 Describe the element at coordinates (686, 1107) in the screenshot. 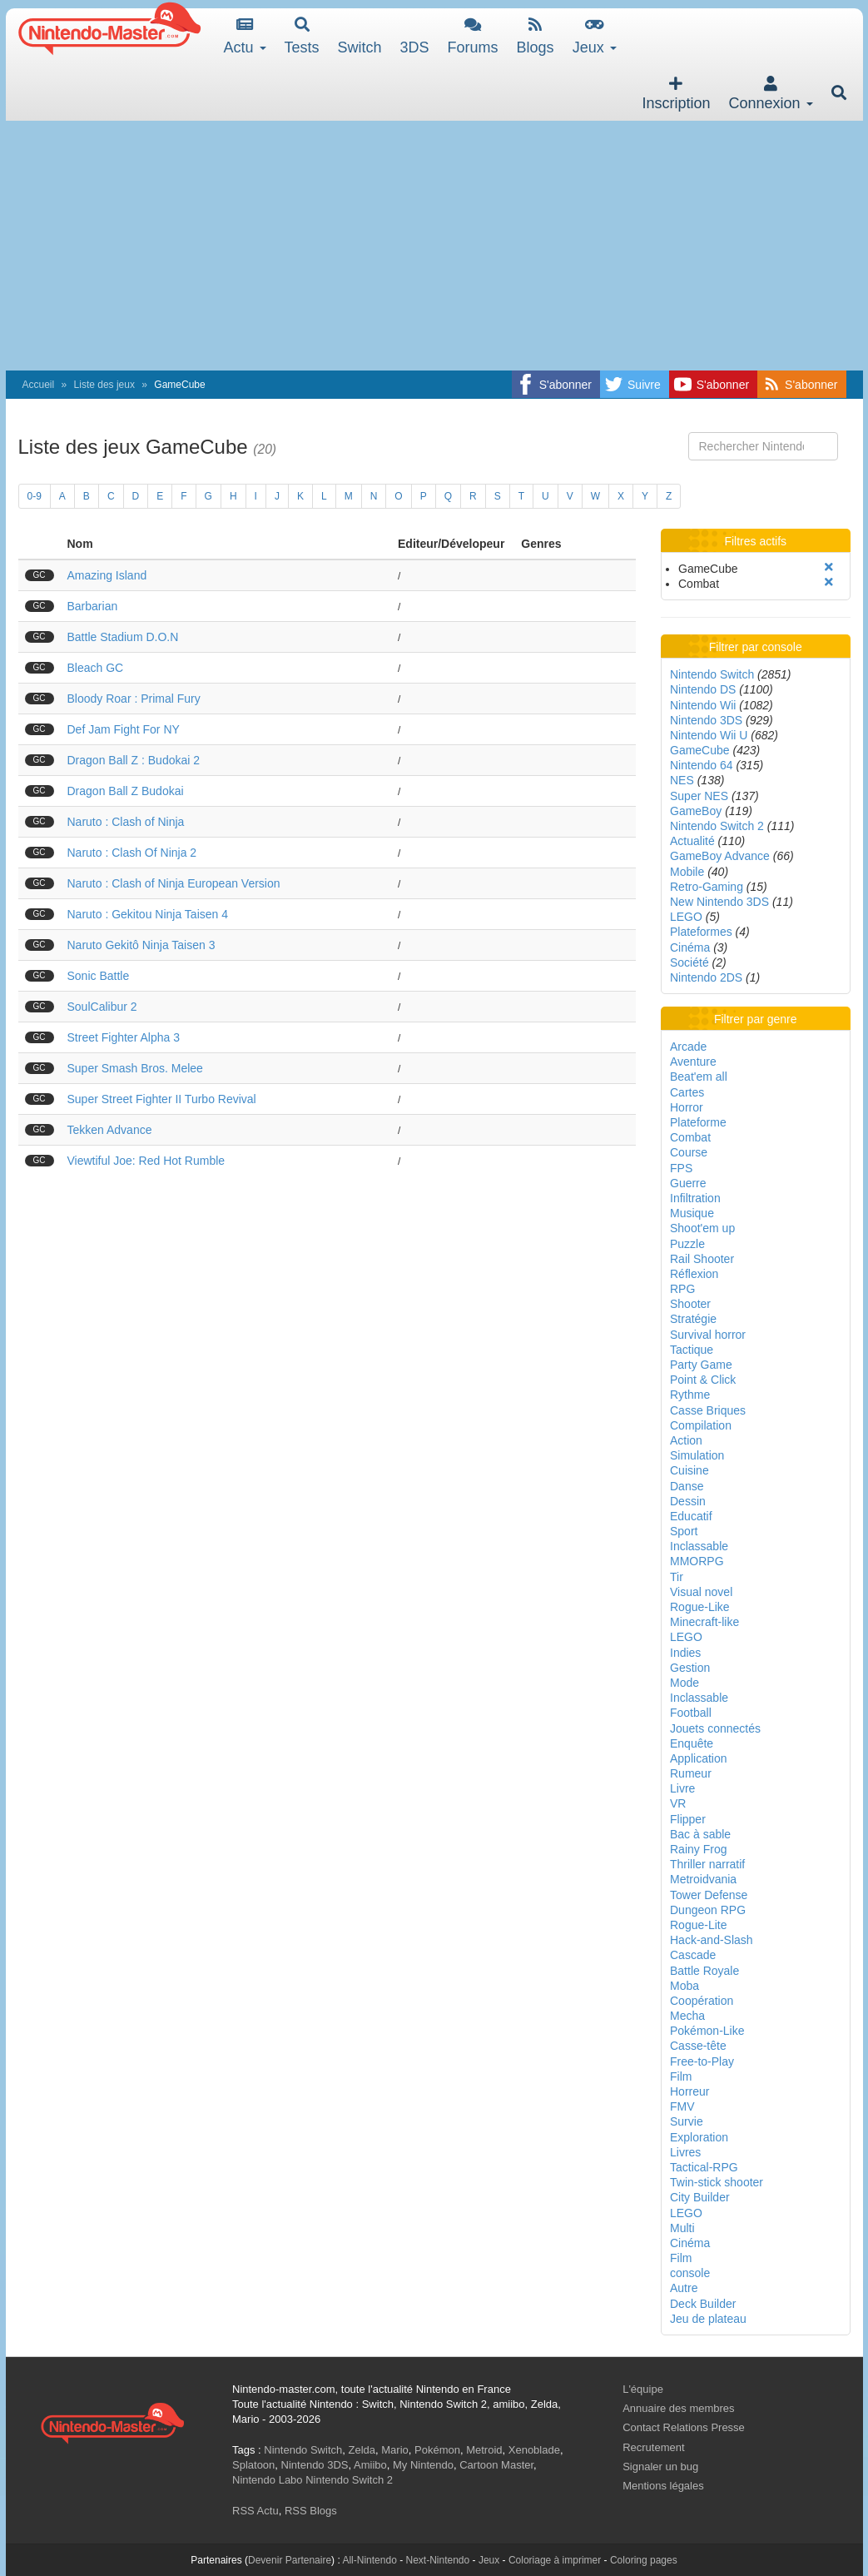

I see `Horror` at that location.